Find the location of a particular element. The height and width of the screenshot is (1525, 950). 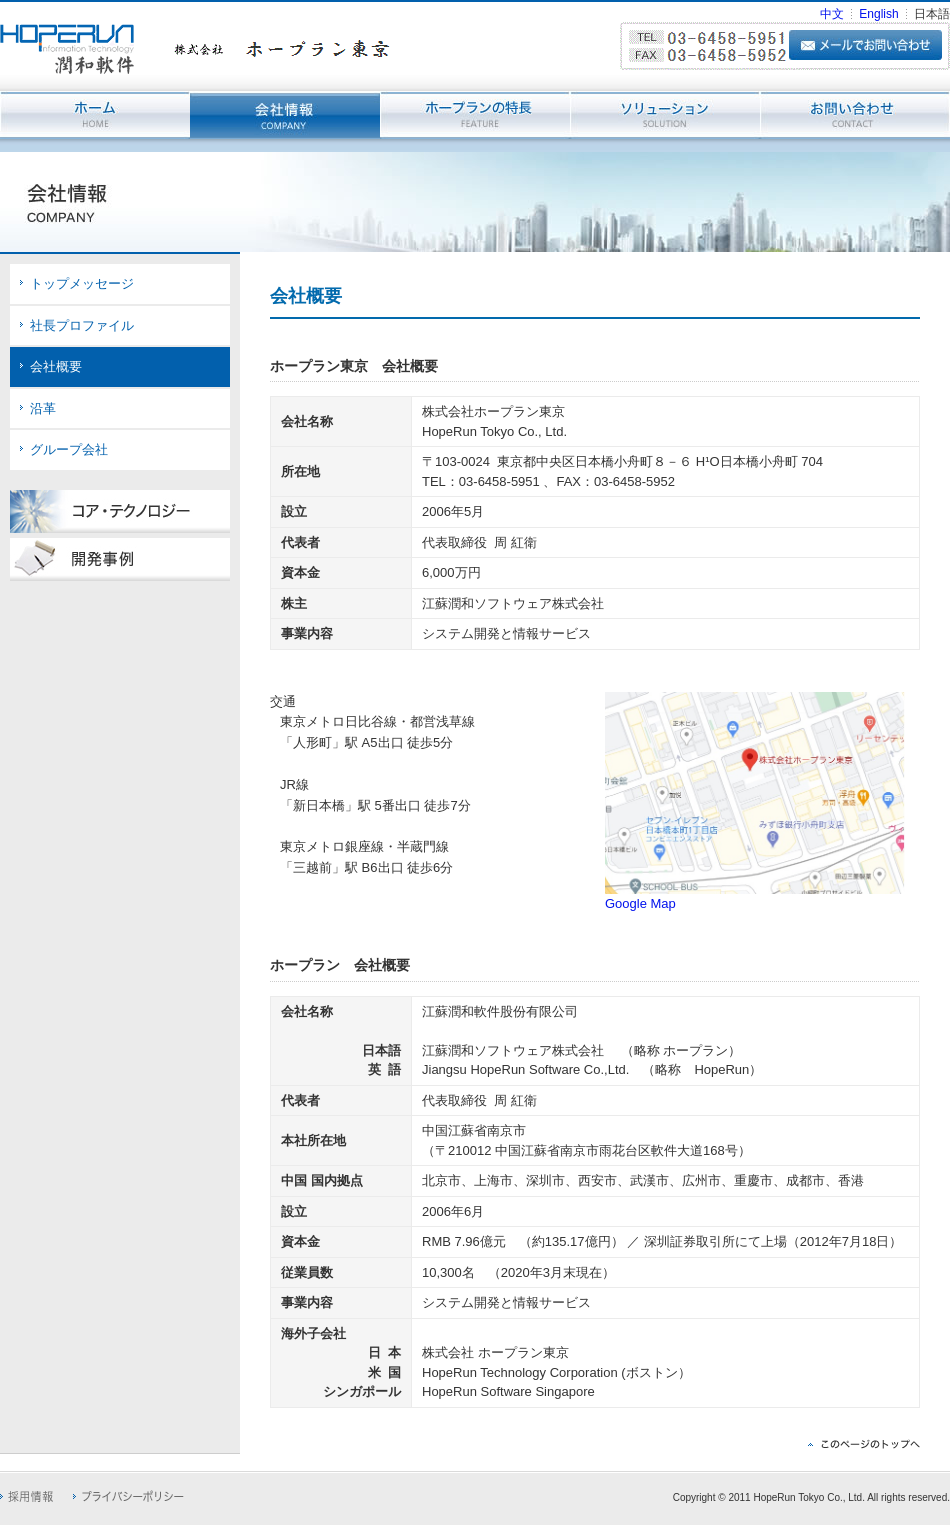

沿革 is located at coordinates (43, 408).